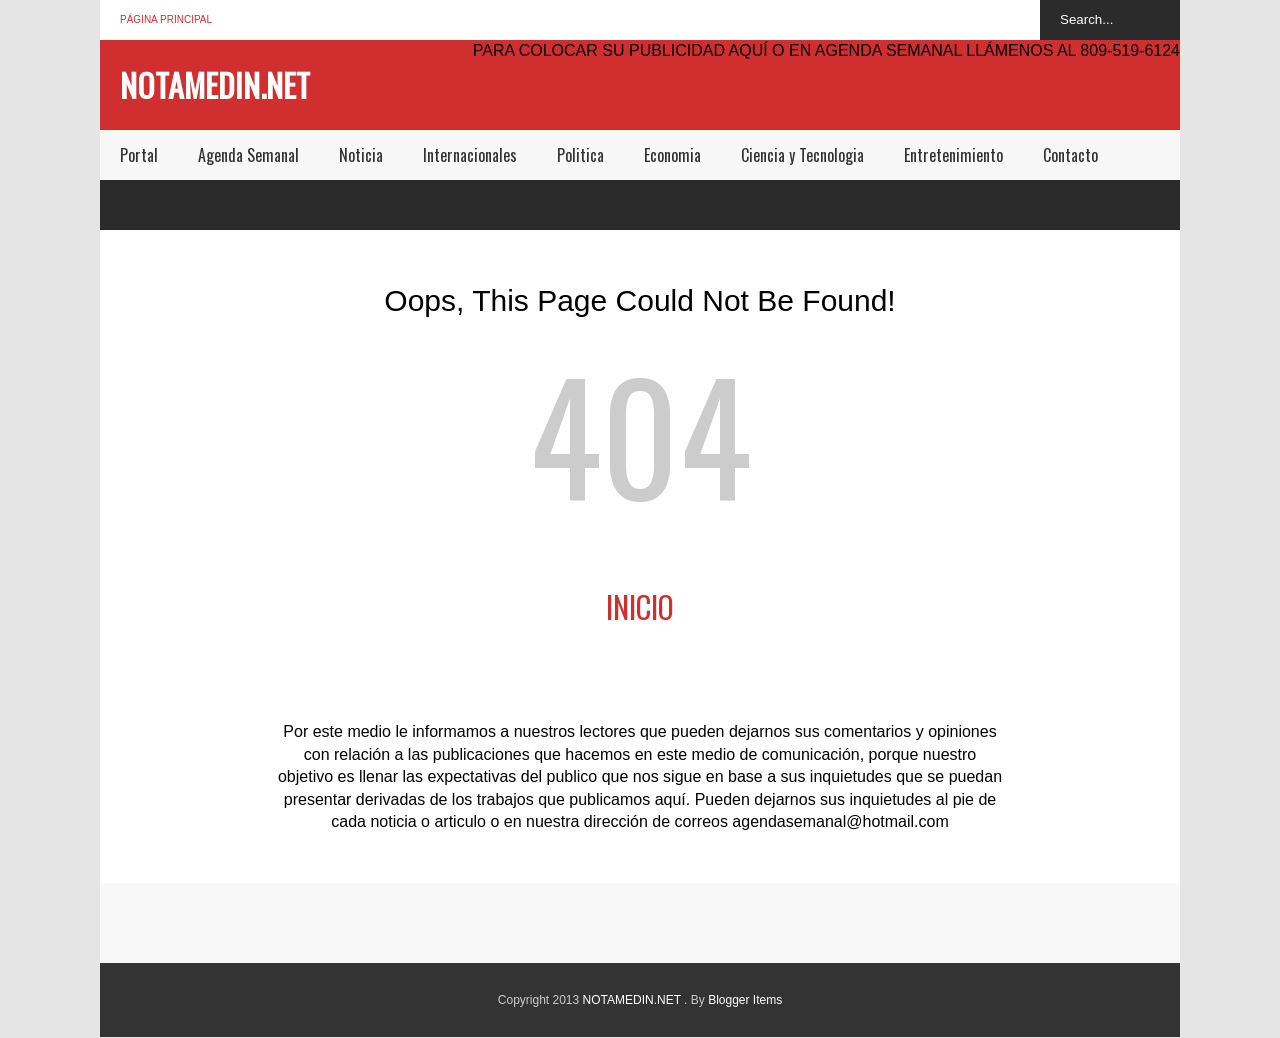  I want to click on Contacto, so click(1070, 155).